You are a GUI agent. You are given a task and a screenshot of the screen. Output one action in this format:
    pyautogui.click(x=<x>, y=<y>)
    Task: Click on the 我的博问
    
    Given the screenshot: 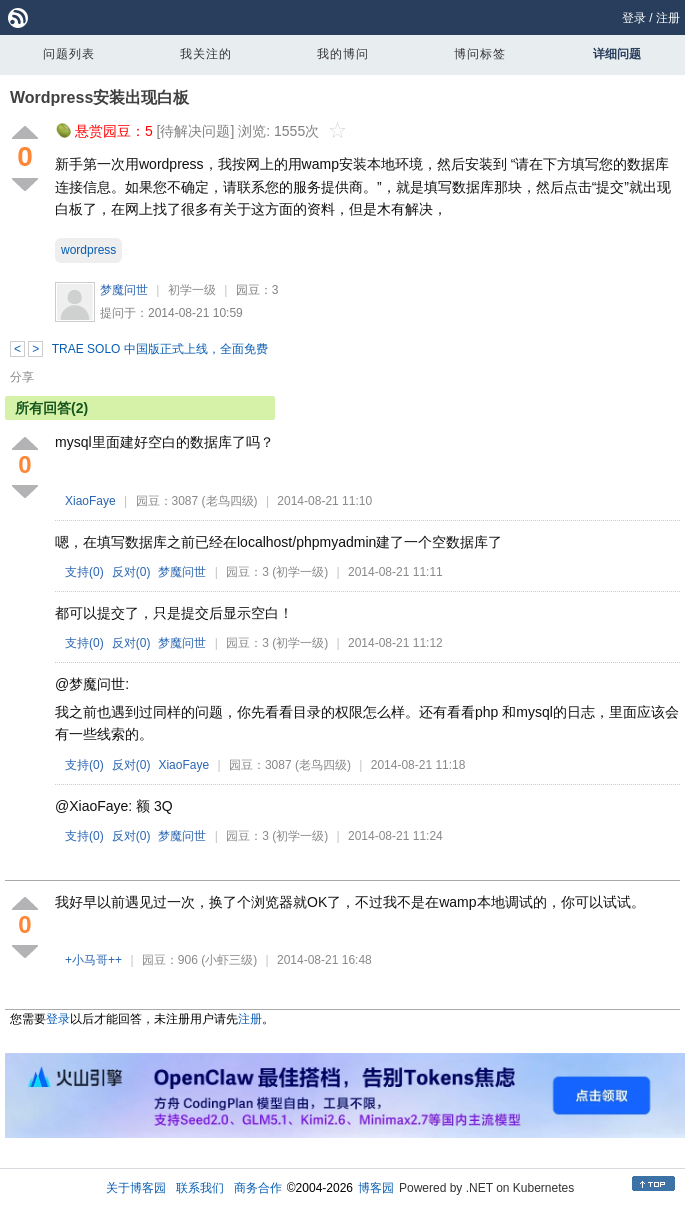 What is the action you would take?
    pyautogui.click(x=343, y=54)
    